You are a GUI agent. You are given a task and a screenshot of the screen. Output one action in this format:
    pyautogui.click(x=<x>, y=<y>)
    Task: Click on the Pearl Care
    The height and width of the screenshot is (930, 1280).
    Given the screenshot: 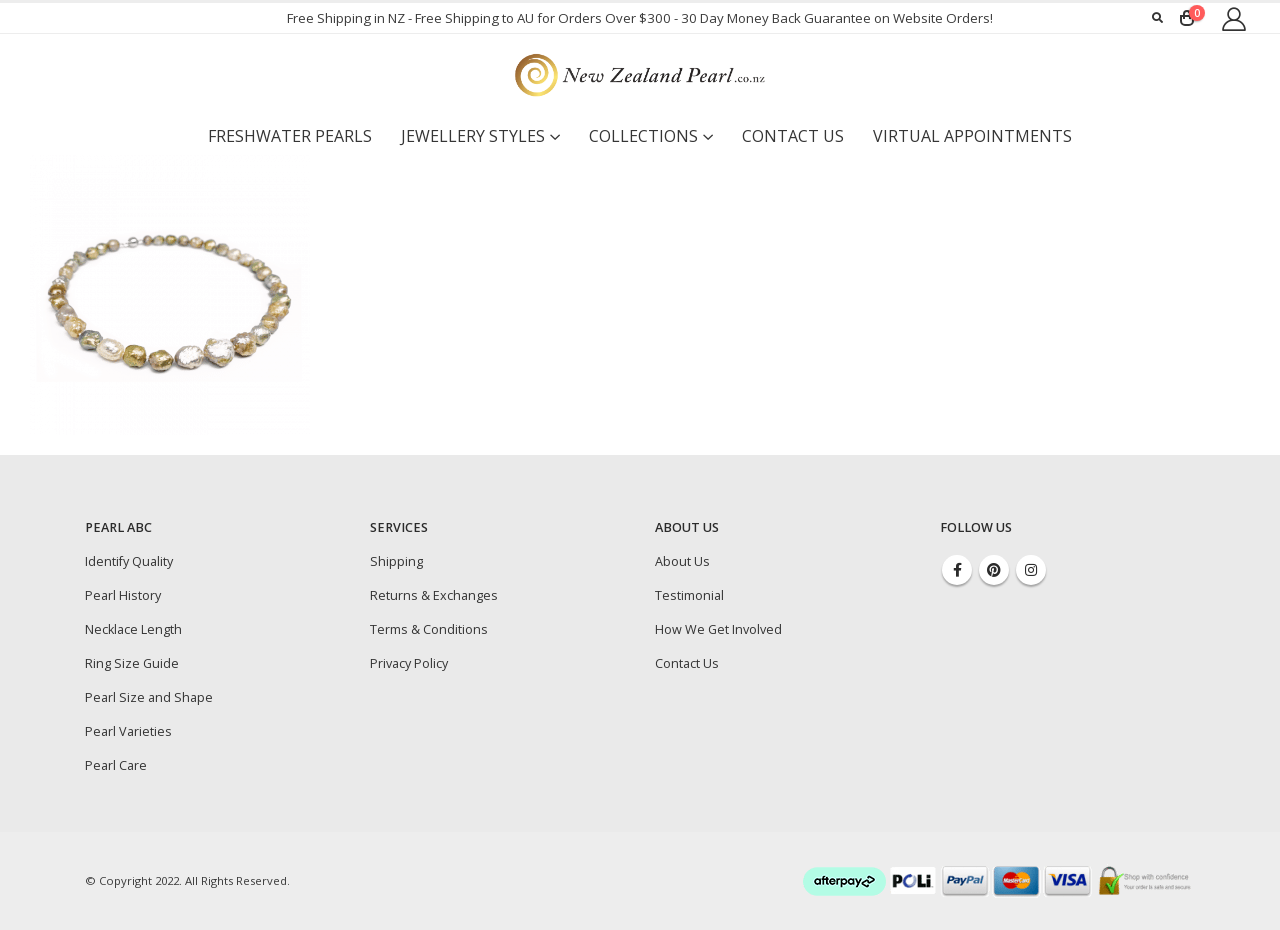 What is the action you would take?
    pyautogui.click(x=116, y=765)
    